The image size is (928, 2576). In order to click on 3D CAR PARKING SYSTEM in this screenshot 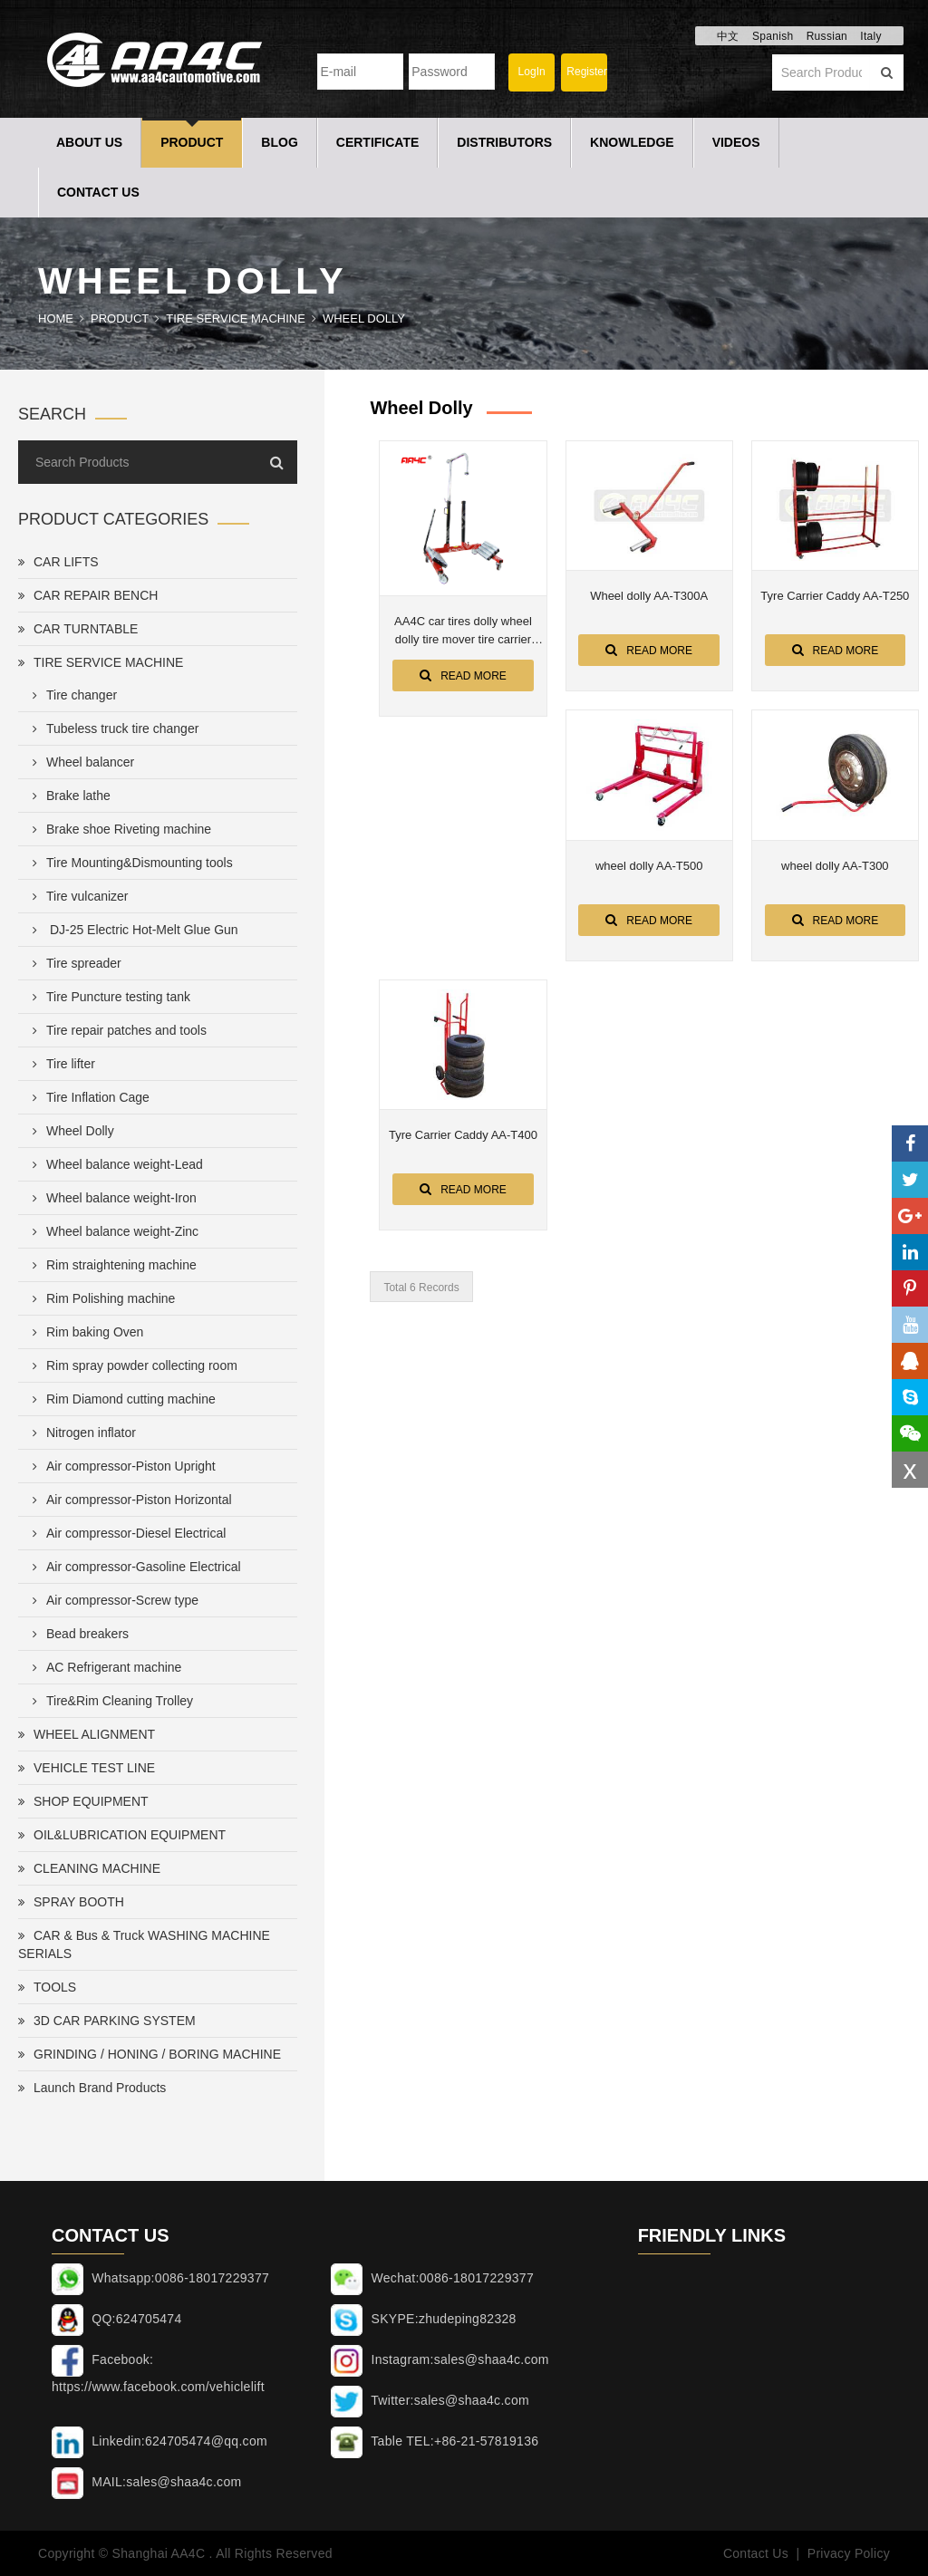, I will do `click(107, 2020)`.